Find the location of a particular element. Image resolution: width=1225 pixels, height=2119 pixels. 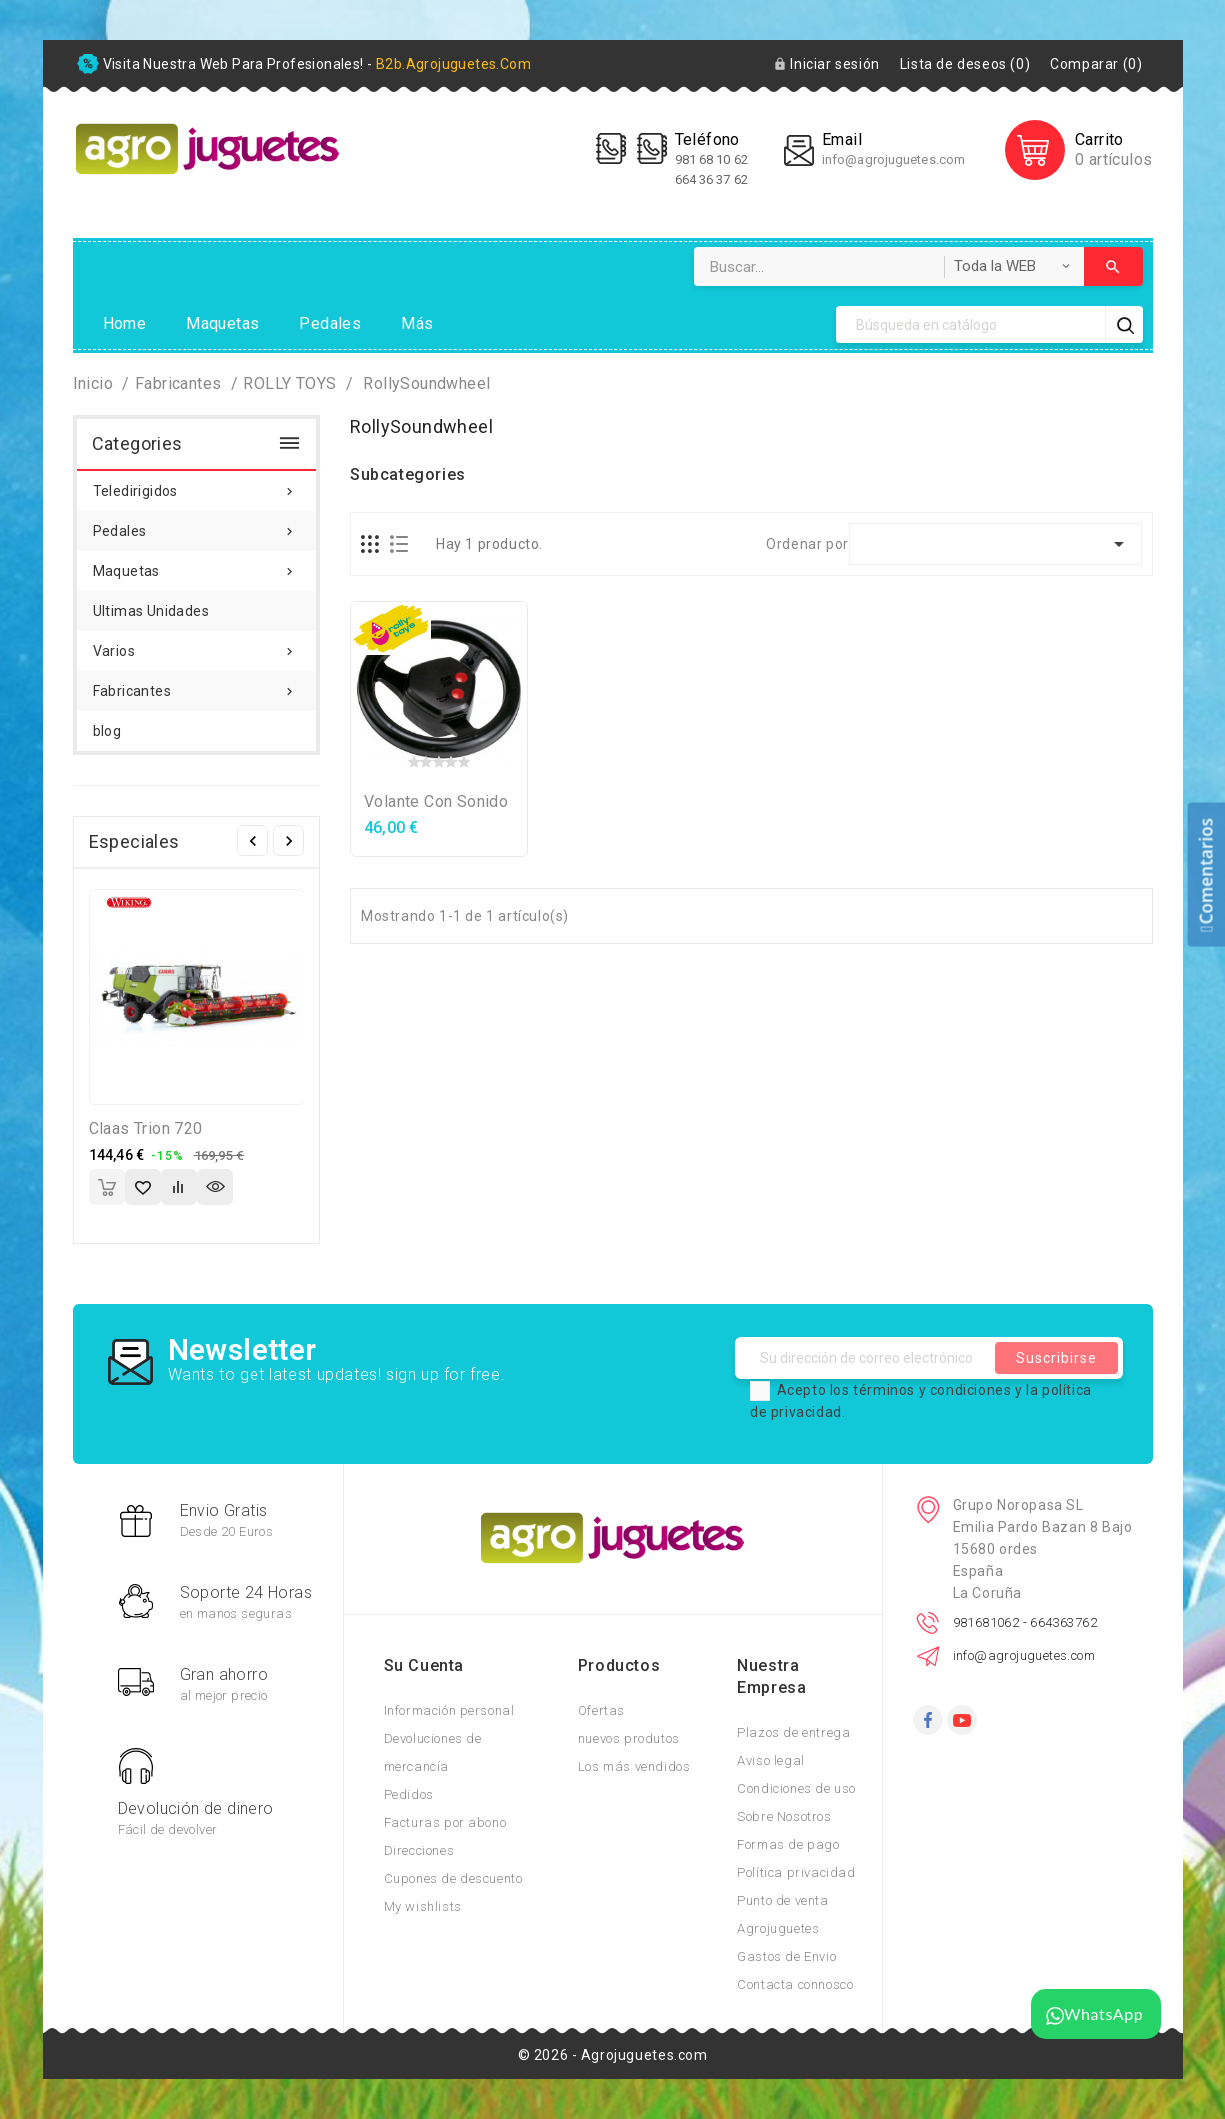

[Búsqueda] is located at coordinates (971, 324).